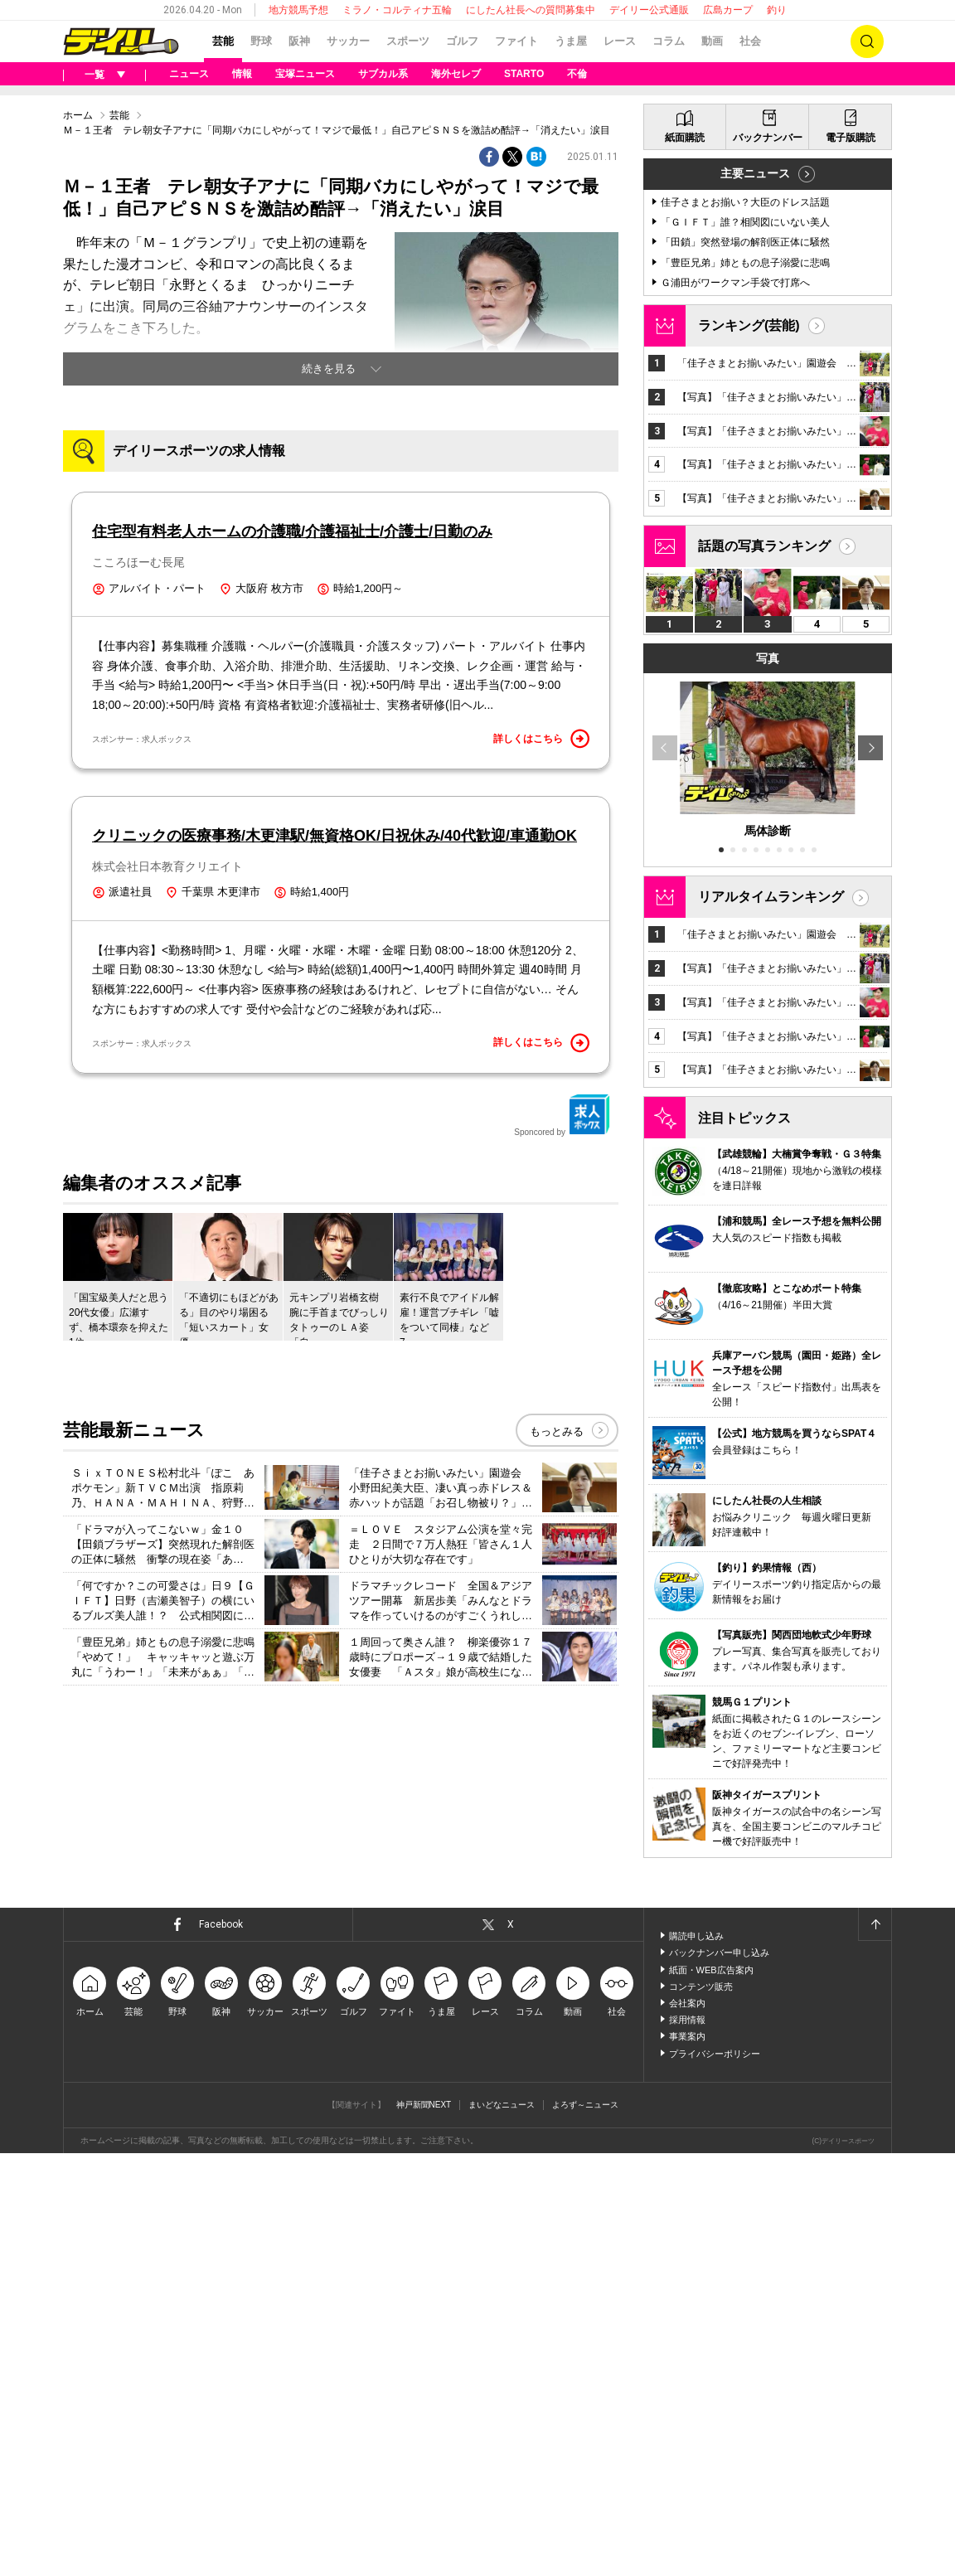  Describe the element at coordinates (712, 41) in the screenshot. I see `動画` at that location.